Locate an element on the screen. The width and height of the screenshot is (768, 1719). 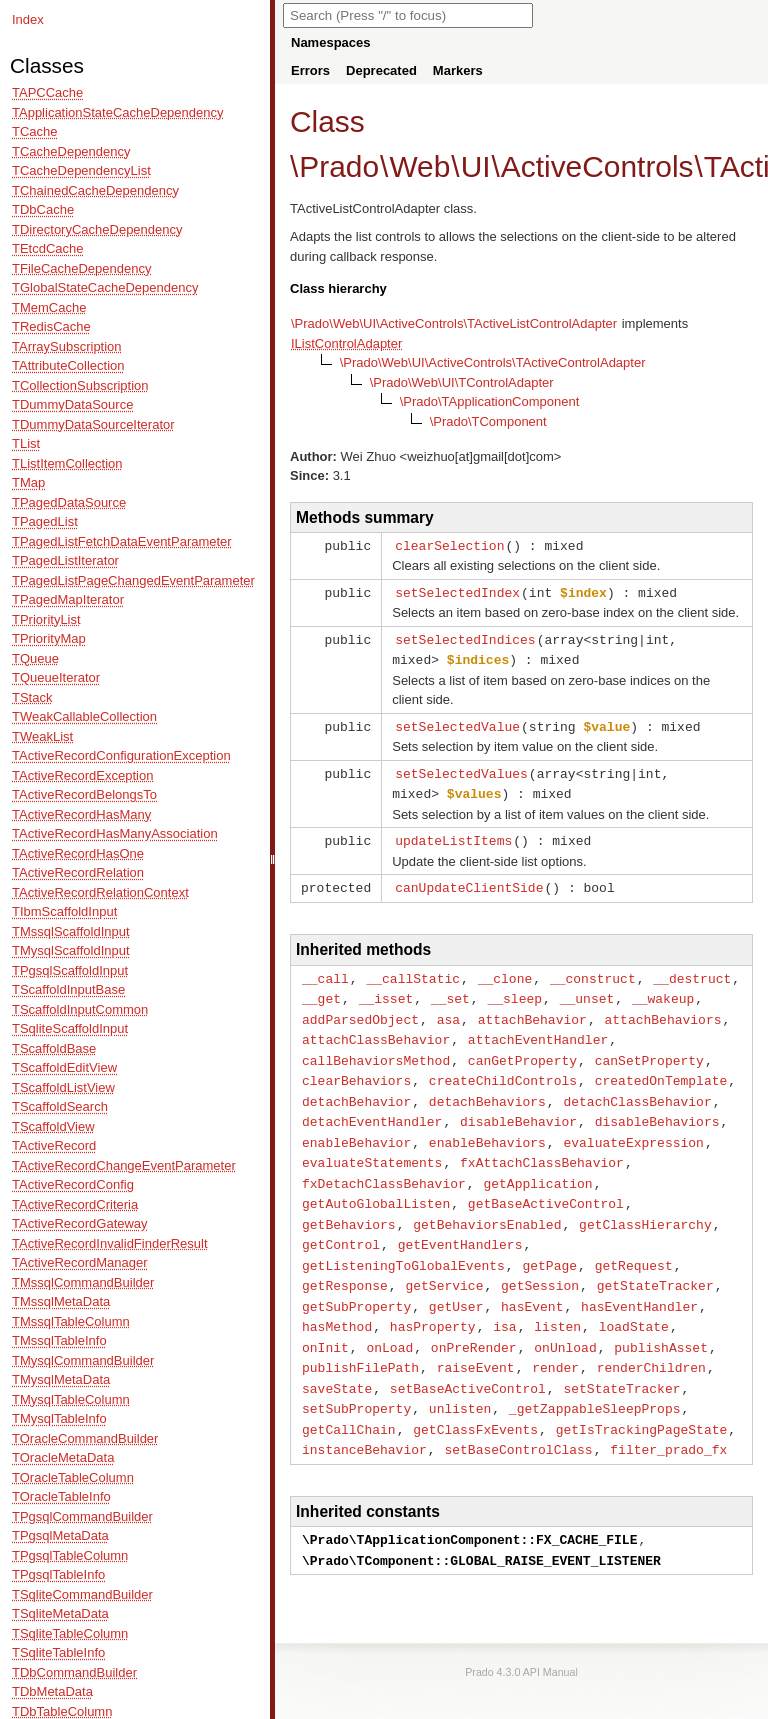
__destruct is located at coordinates (692, 969).